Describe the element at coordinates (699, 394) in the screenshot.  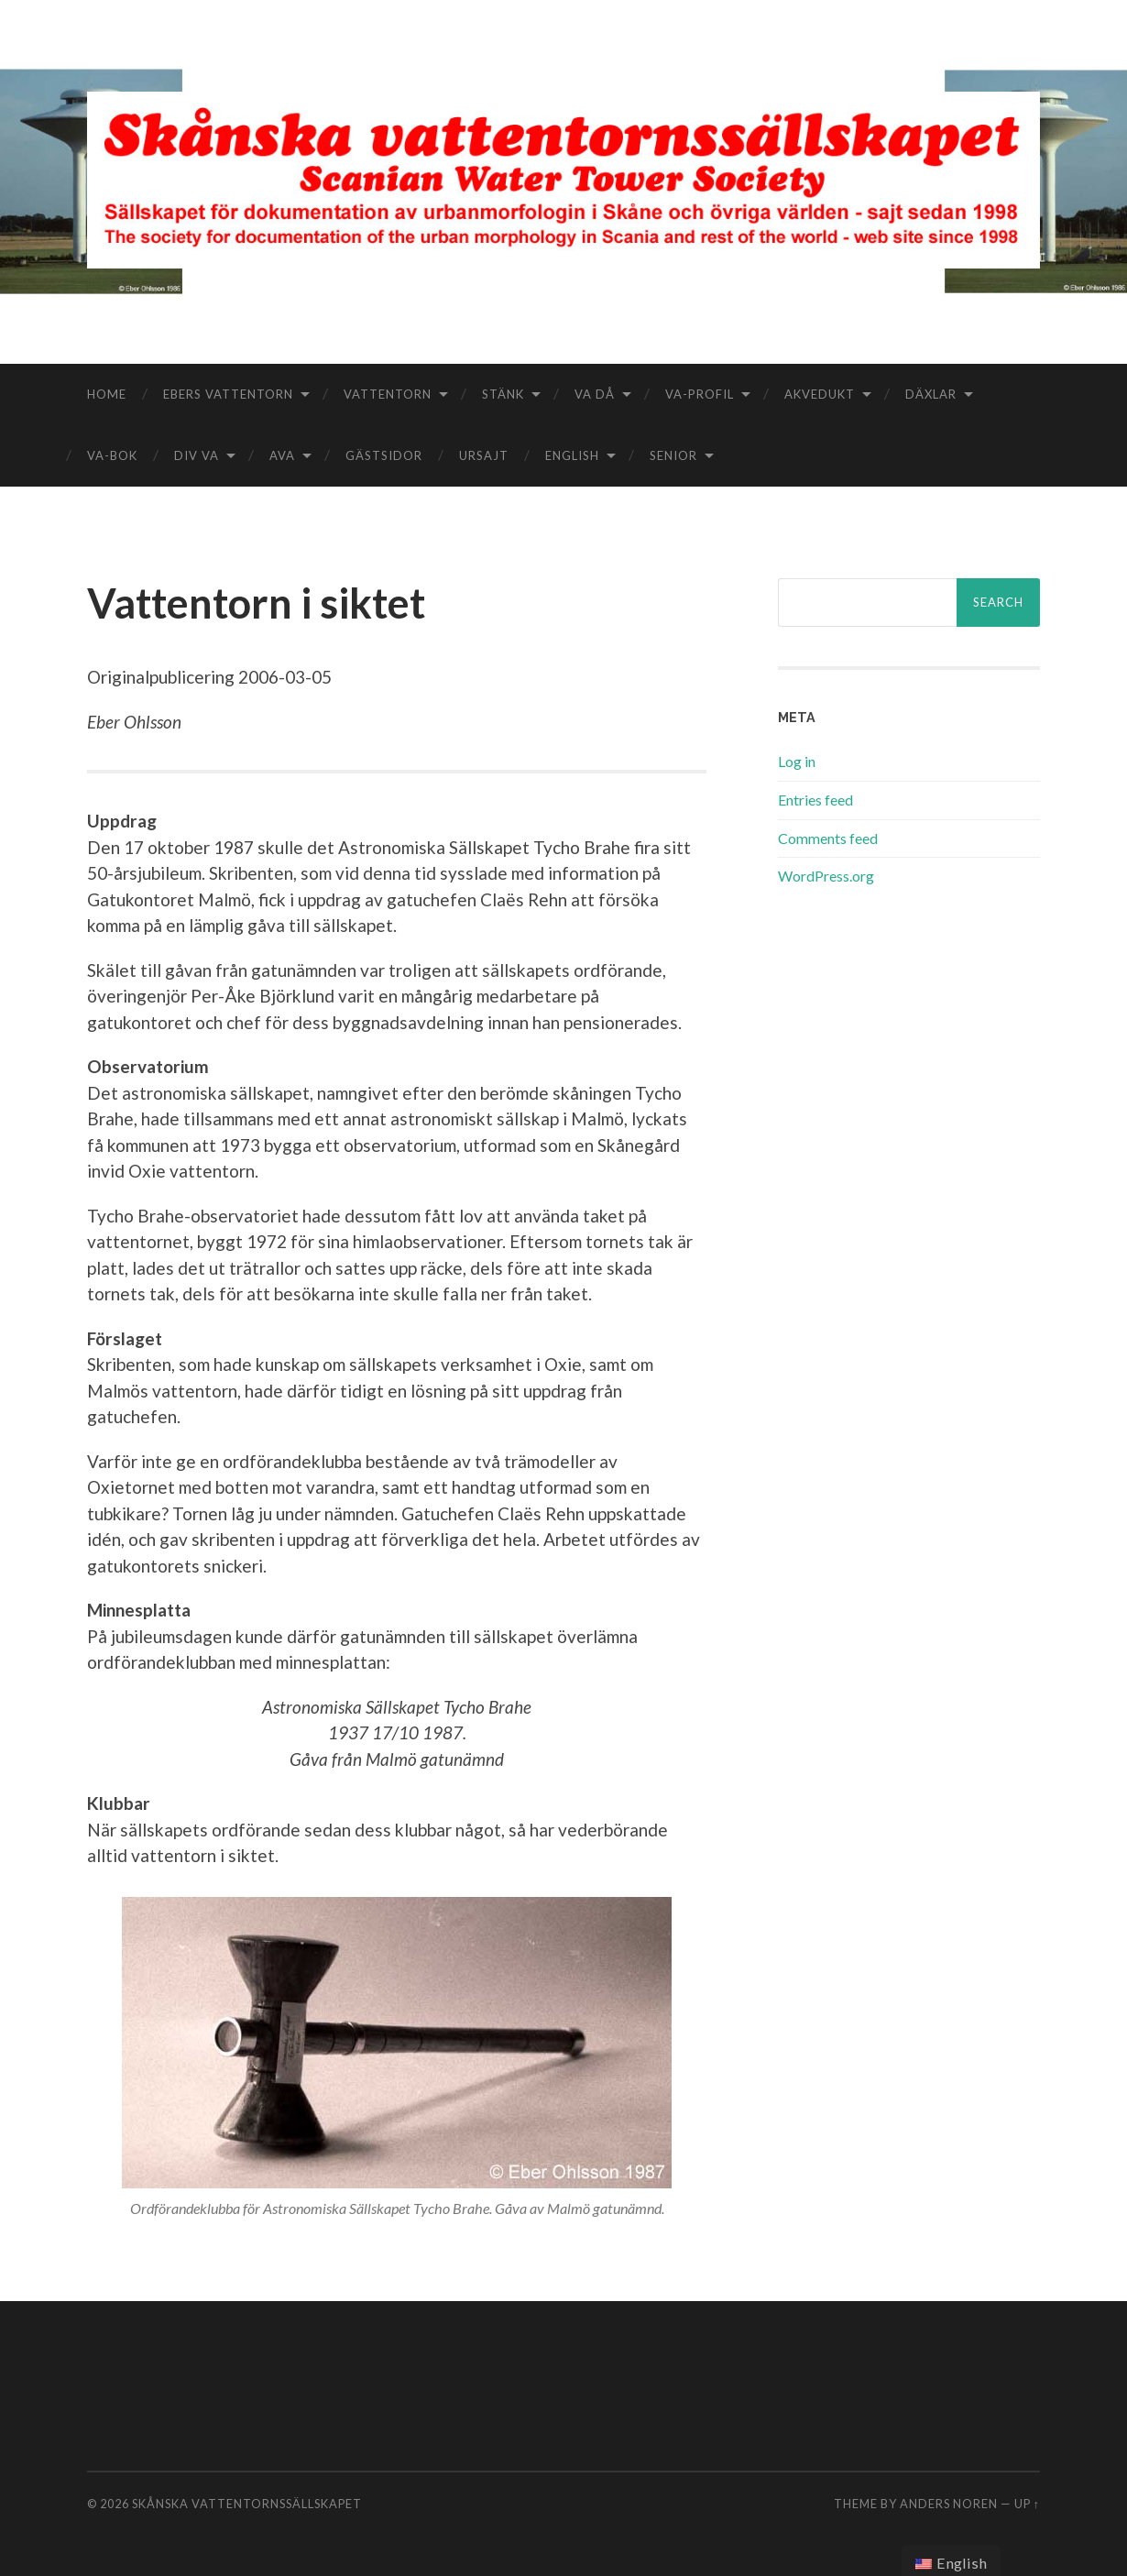
I see `VA-Profil` at that location.